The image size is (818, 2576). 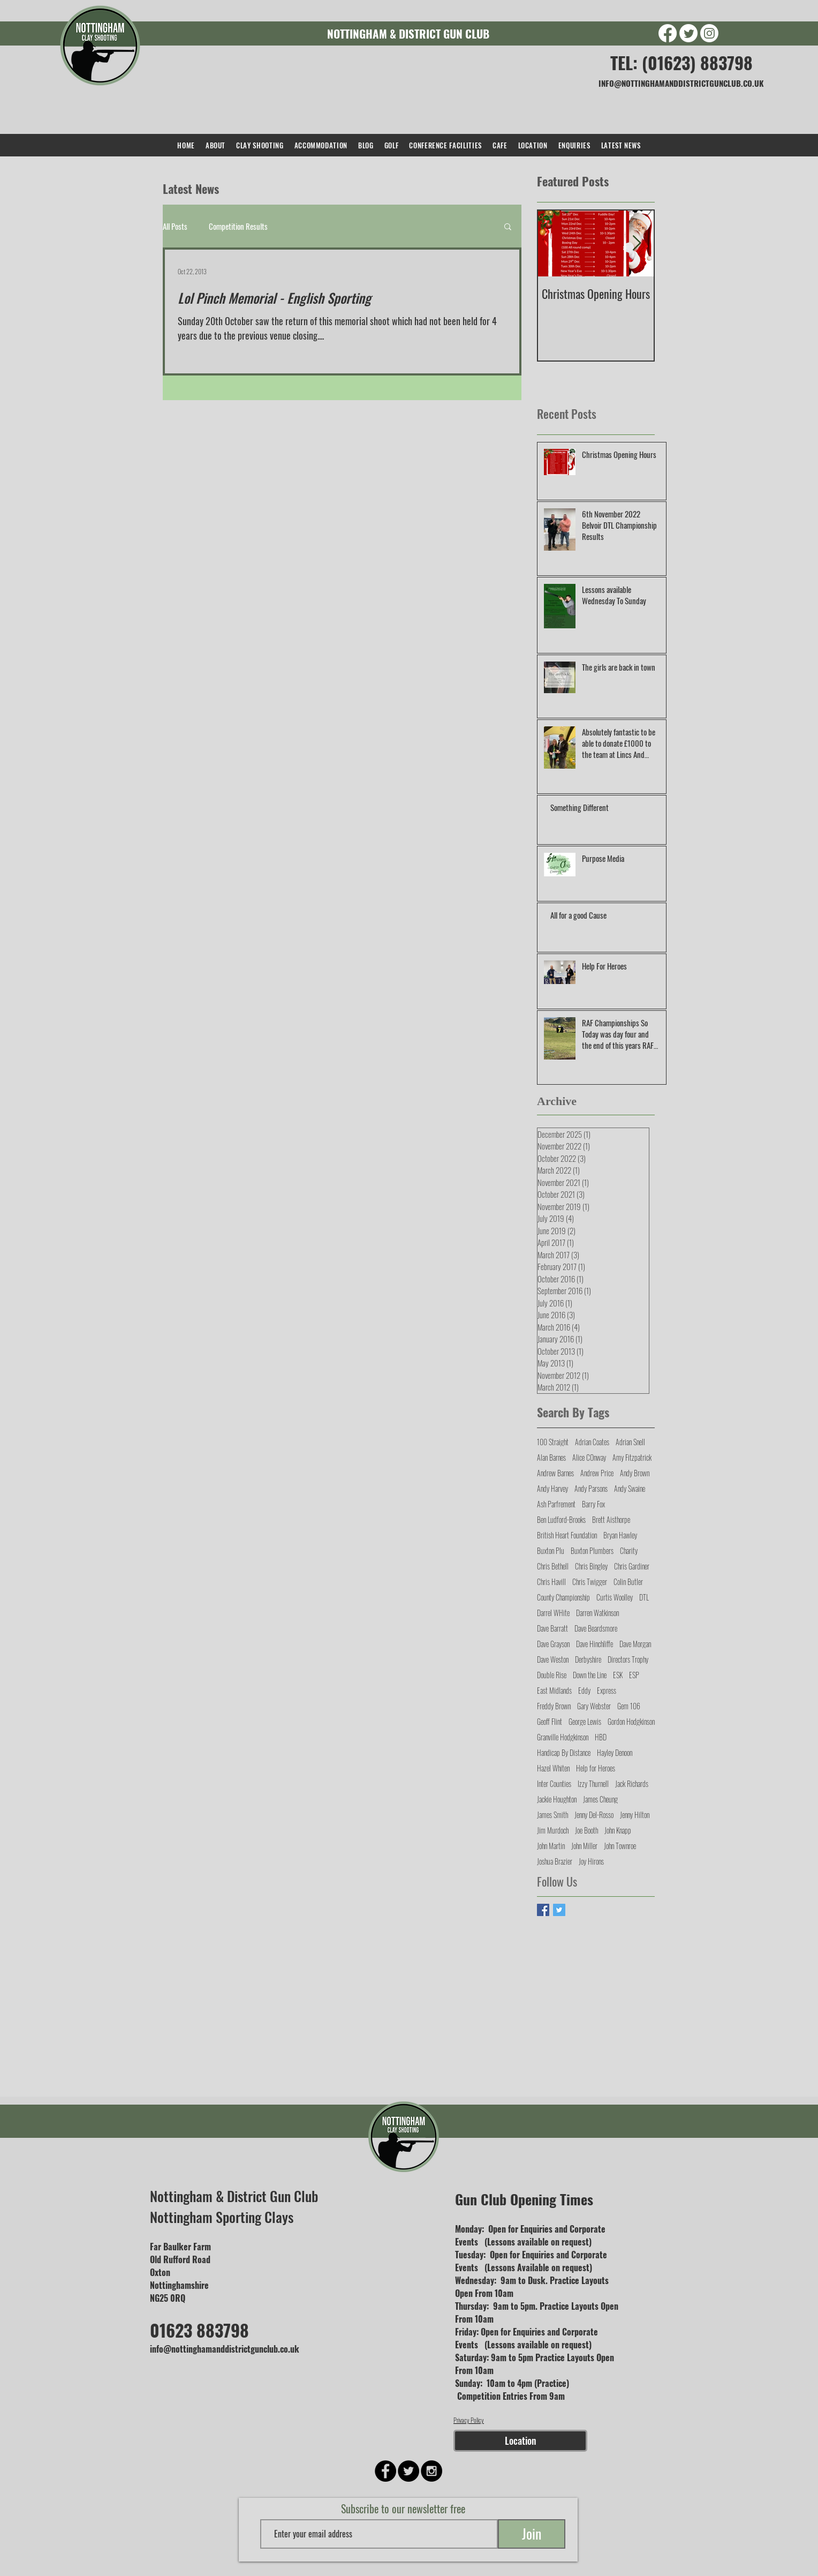 What do you see at coordinates (644, 1597) in the screenshot?
I see `DTL` at bounding box center [644, 1597].